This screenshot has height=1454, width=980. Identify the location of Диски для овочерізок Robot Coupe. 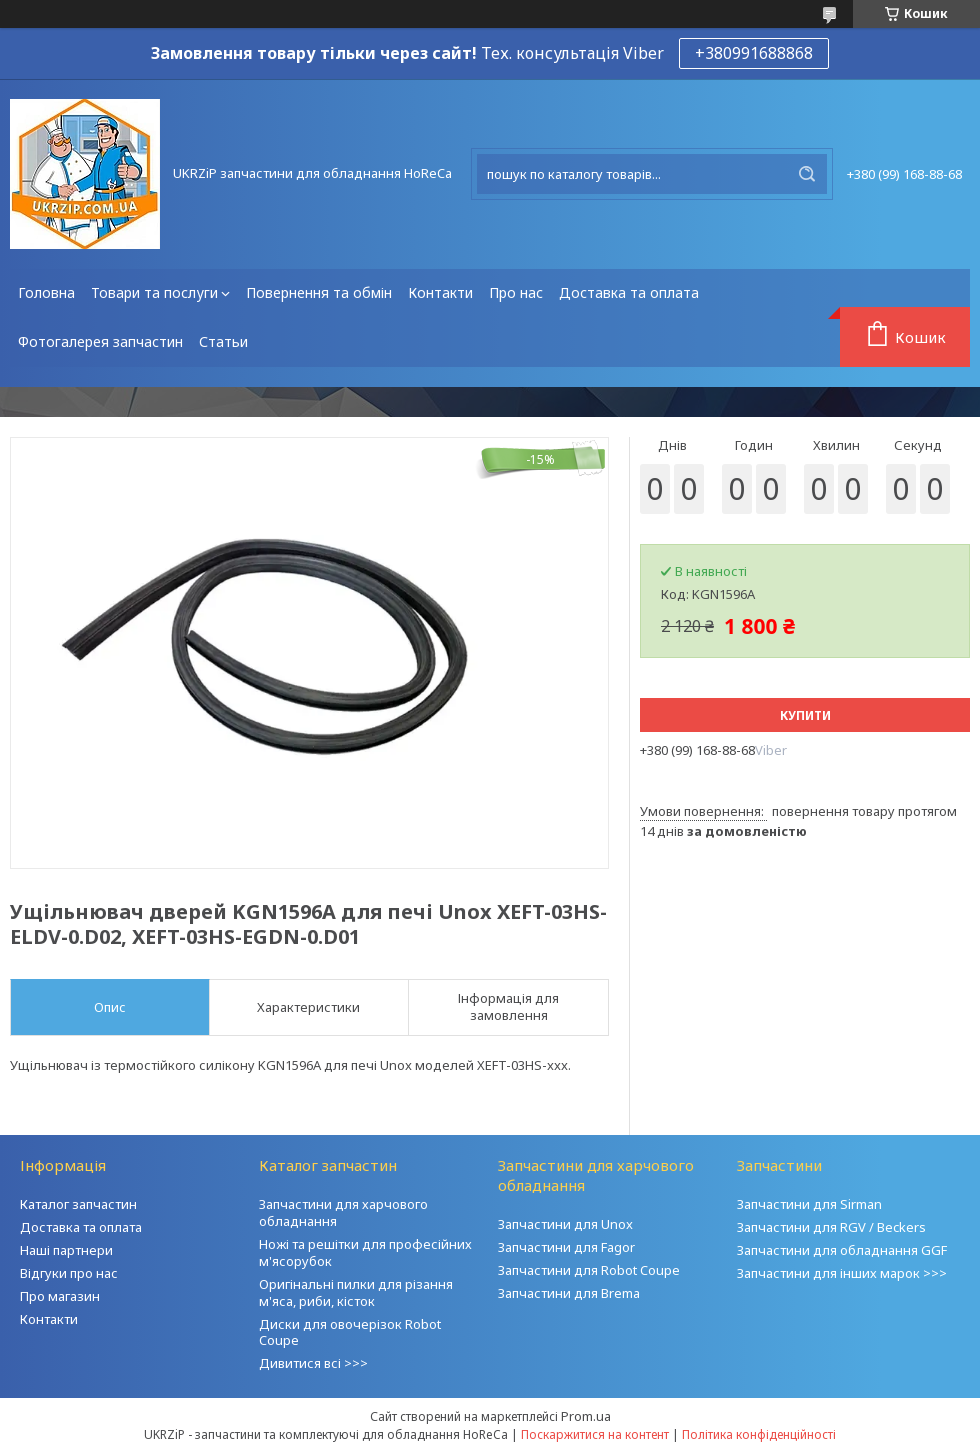
(350, 1332).